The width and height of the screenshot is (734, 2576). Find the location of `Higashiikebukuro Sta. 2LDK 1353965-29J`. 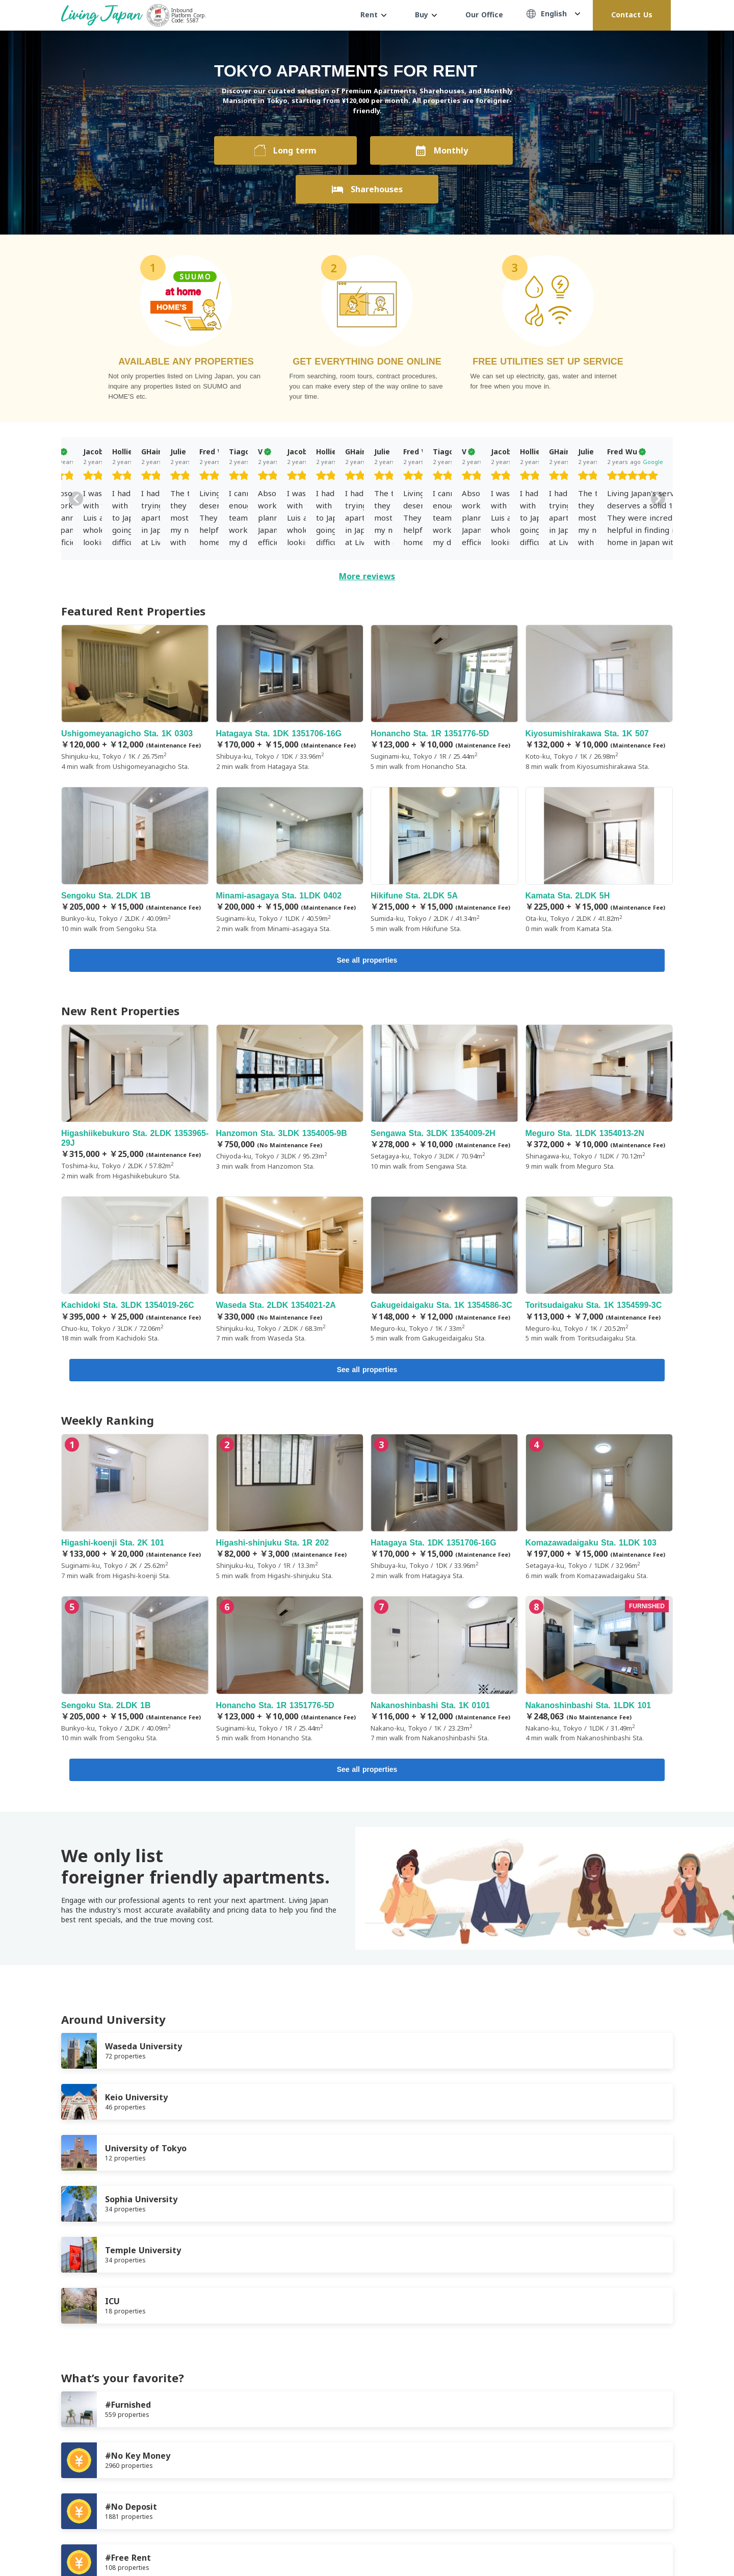

Higashiikebukuro Sta. 2LDK 1353965-29J is located at coordinates (135, 1104).